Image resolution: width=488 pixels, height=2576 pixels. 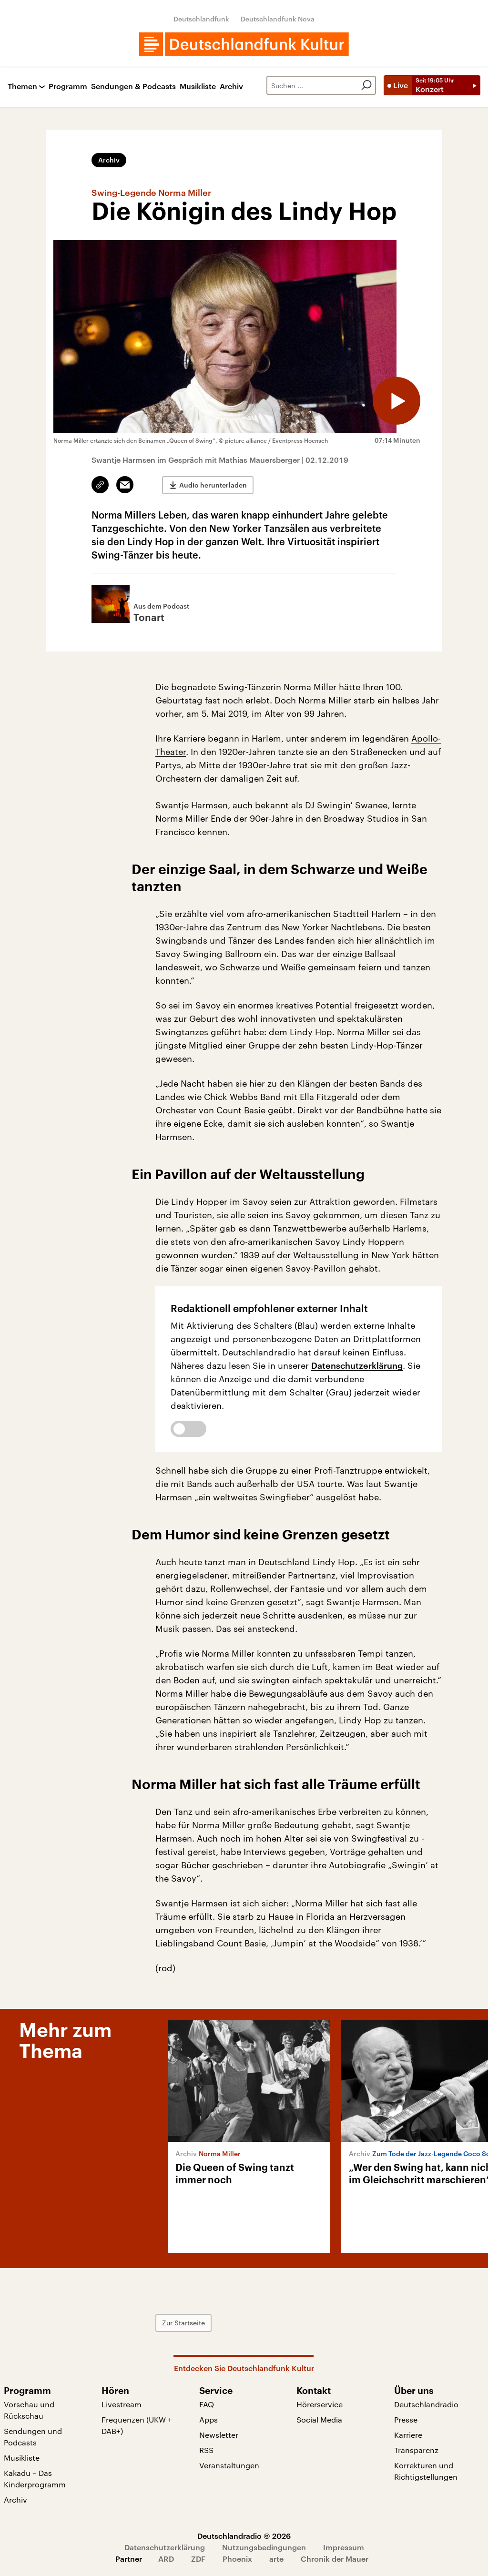 I want to click on arte, so click(x=276, y=2558).